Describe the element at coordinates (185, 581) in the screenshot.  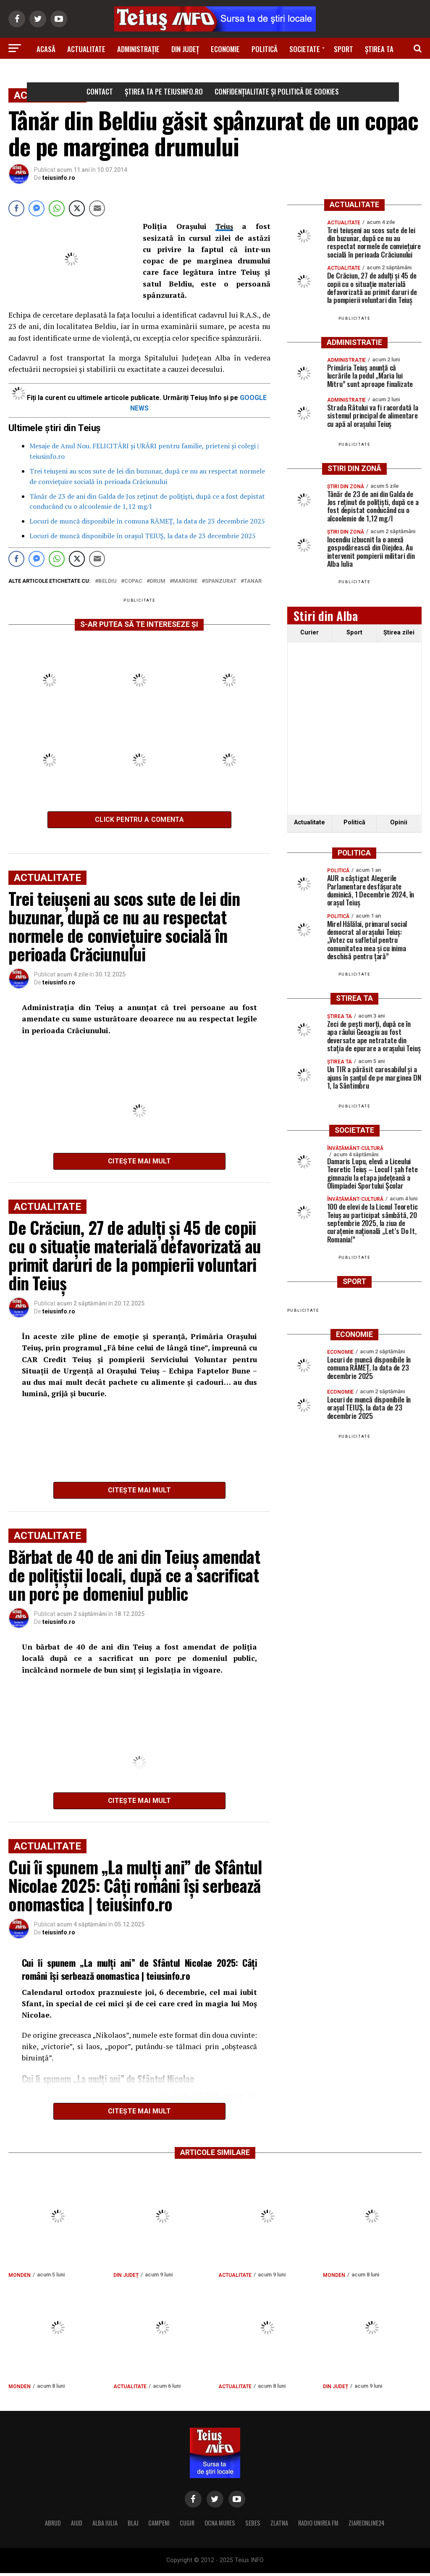
I see `margine` at that location.